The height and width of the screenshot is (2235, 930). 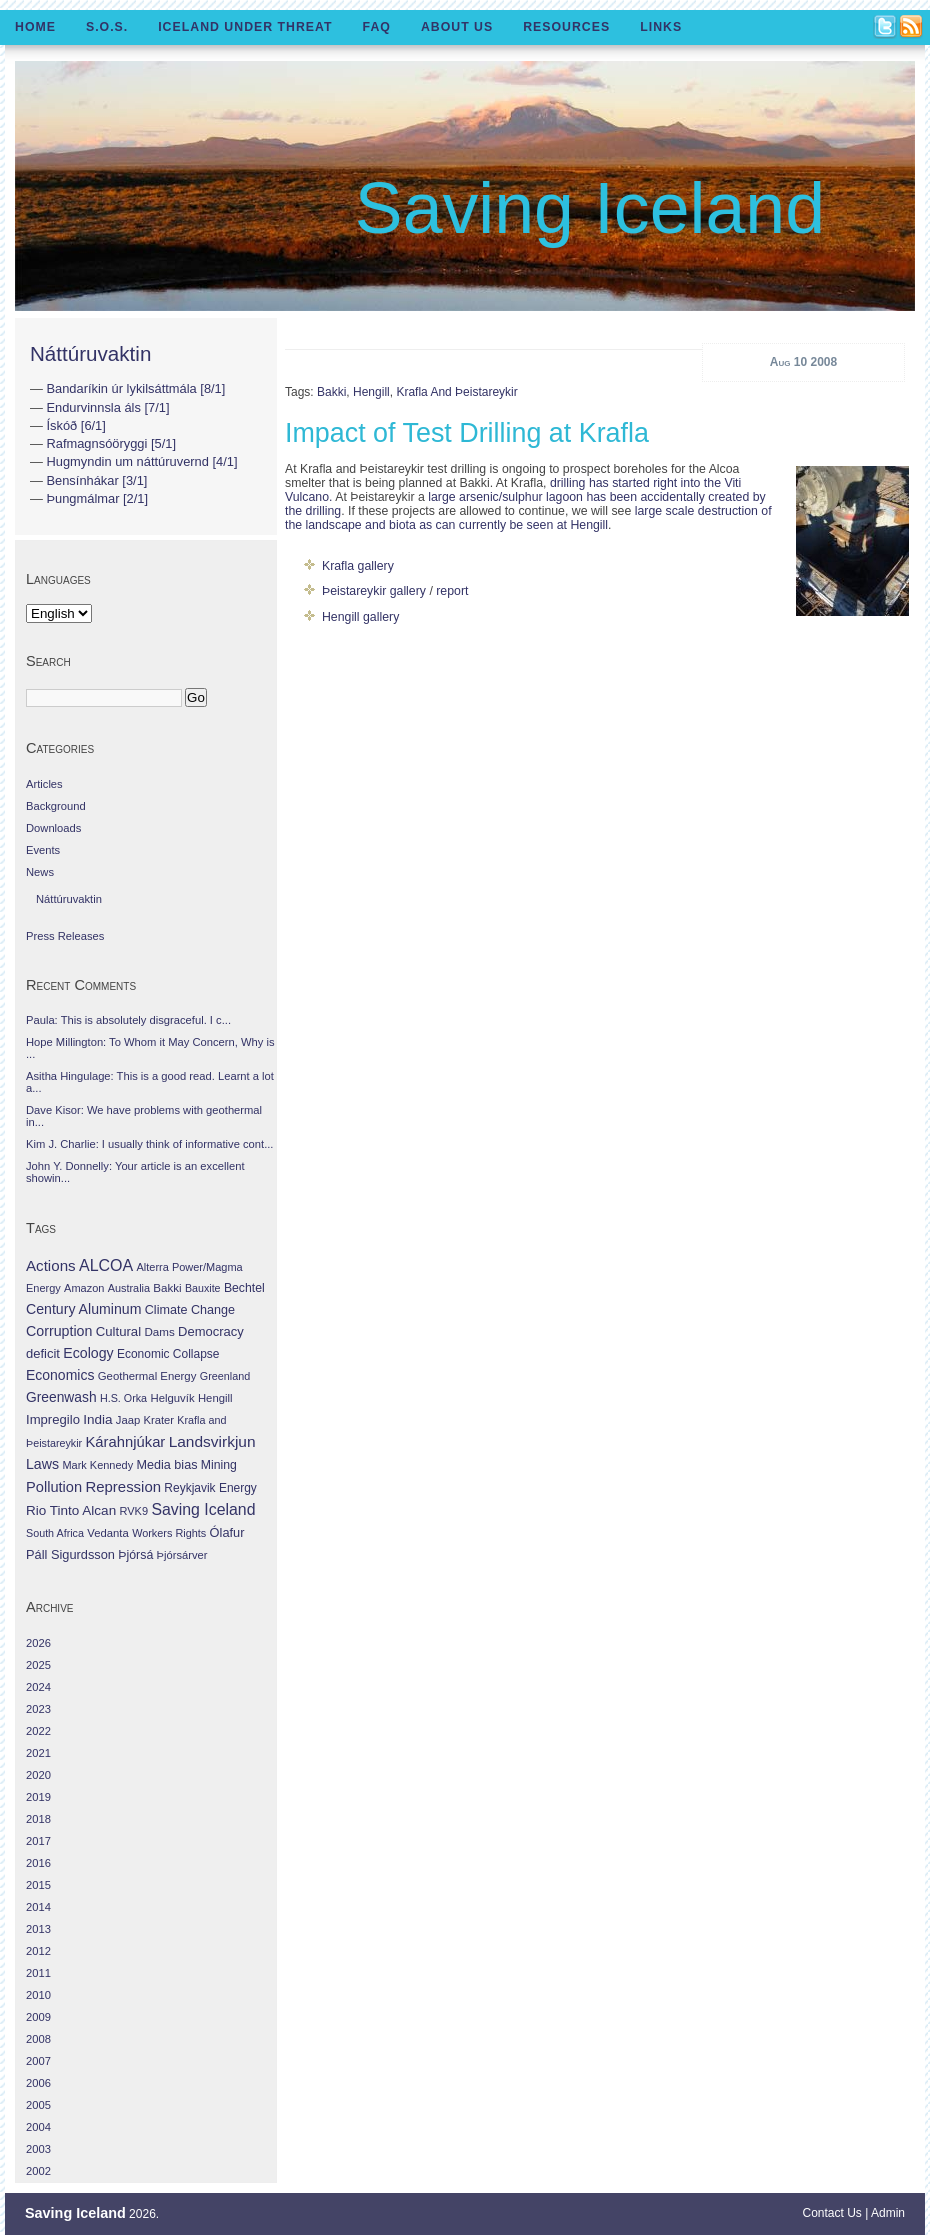 What do you see at coordinates (38, 1665) in the screenshot?
I see `2025` at bounding box center [38, 1665].